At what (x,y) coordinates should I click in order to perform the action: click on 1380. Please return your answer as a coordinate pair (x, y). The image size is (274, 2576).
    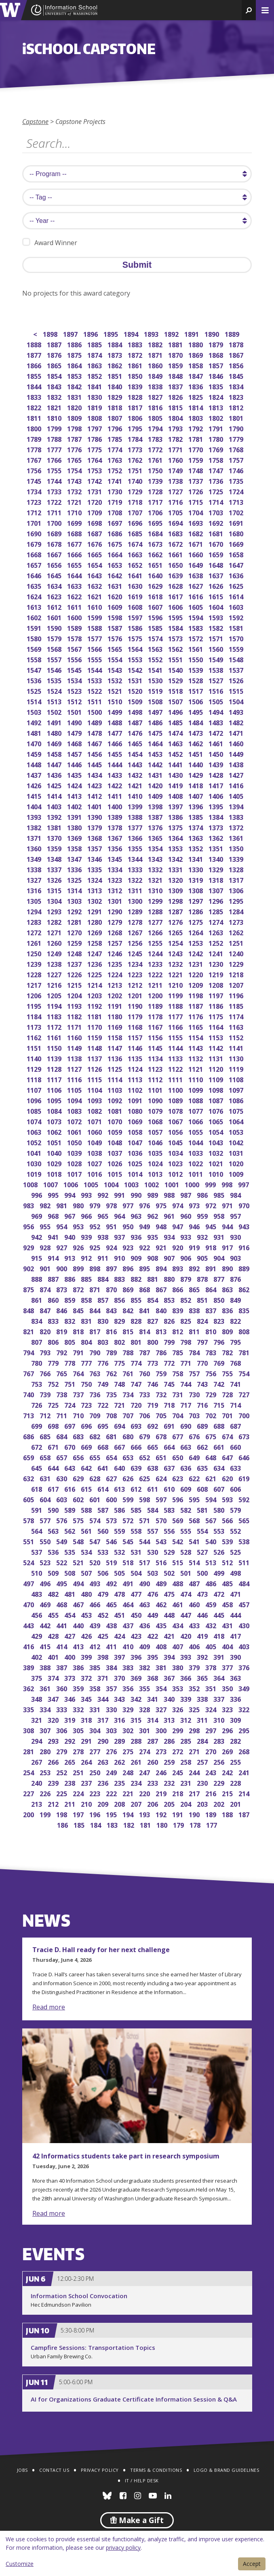
    Looking at the image, I should click on (75, 826).